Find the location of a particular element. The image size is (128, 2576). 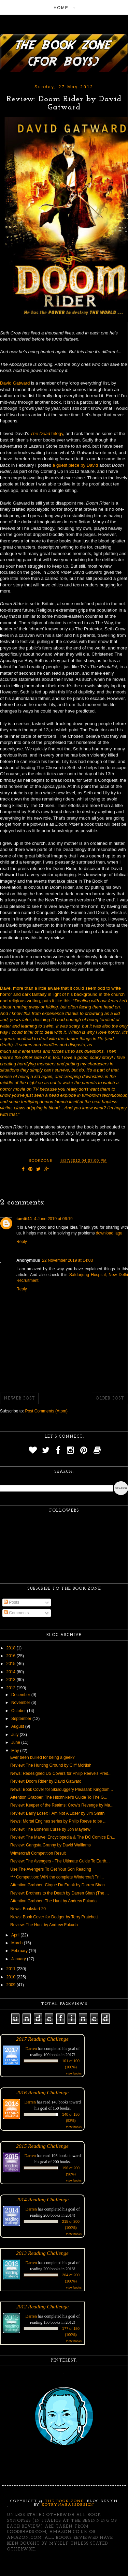

February is located at coordinates (20, 1950).